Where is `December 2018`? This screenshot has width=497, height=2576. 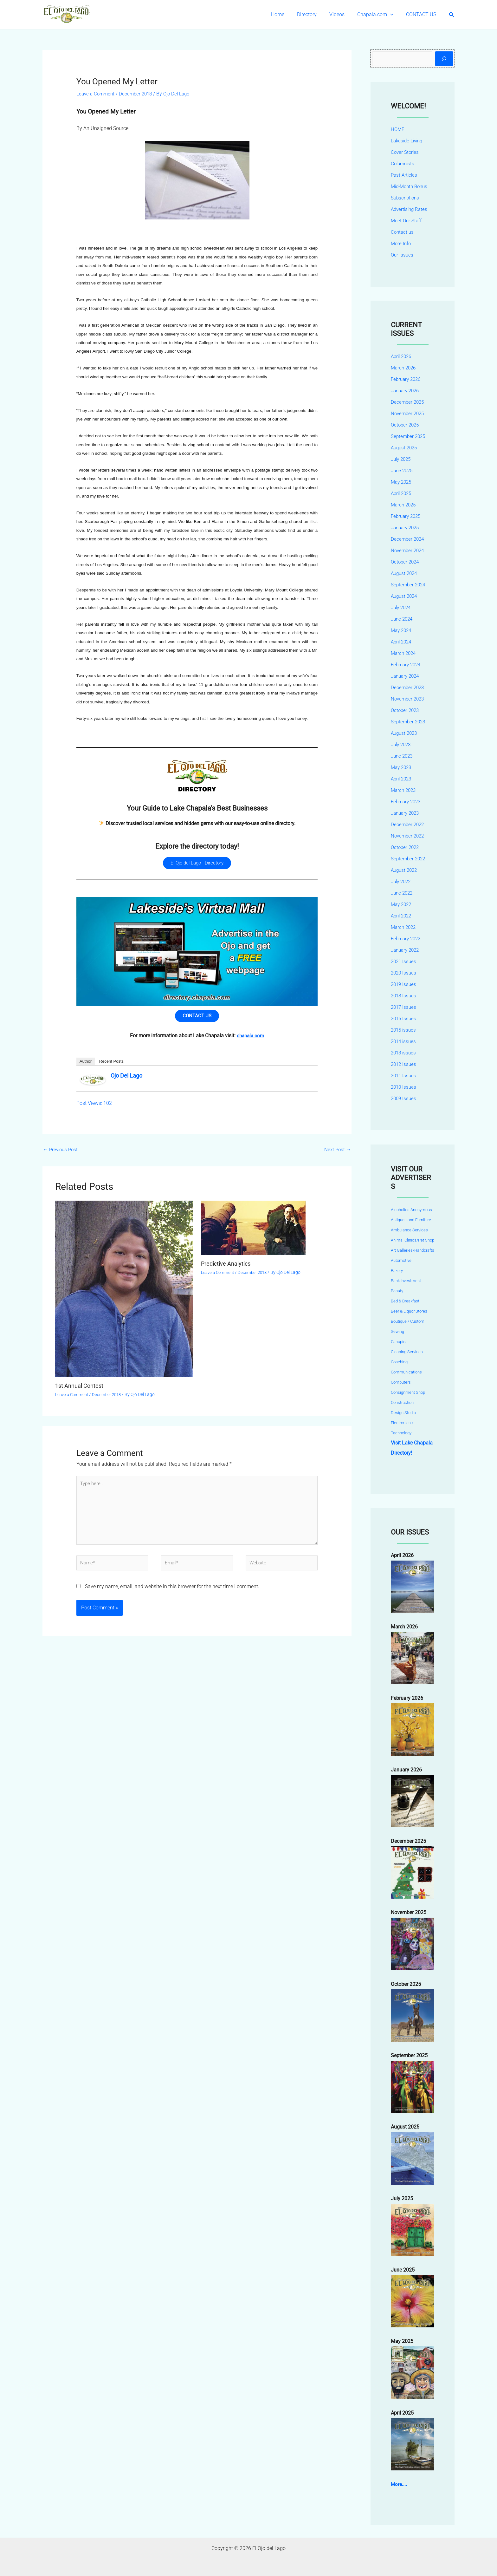 December 2018 is located at coordinates (138, 94).